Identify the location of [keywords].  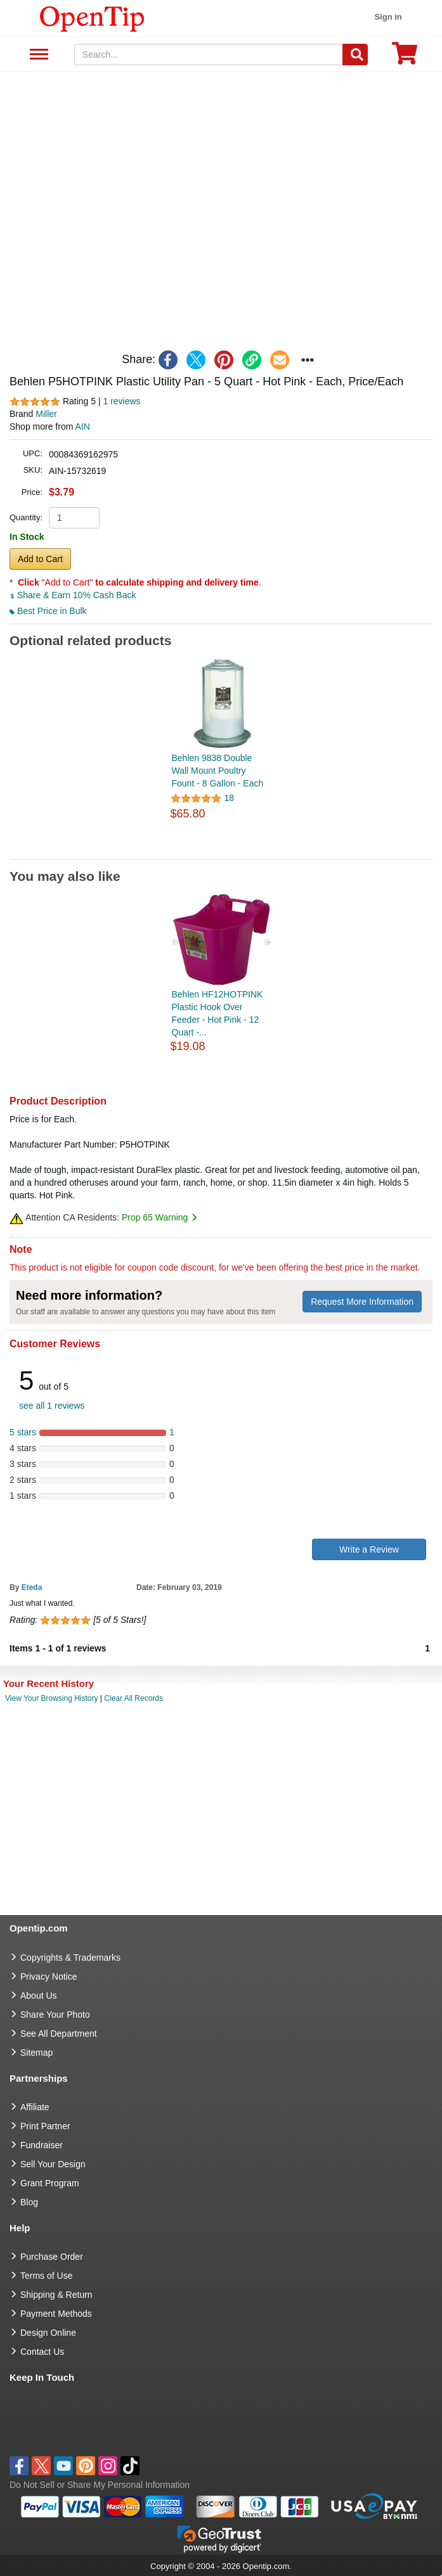
(208, 54).